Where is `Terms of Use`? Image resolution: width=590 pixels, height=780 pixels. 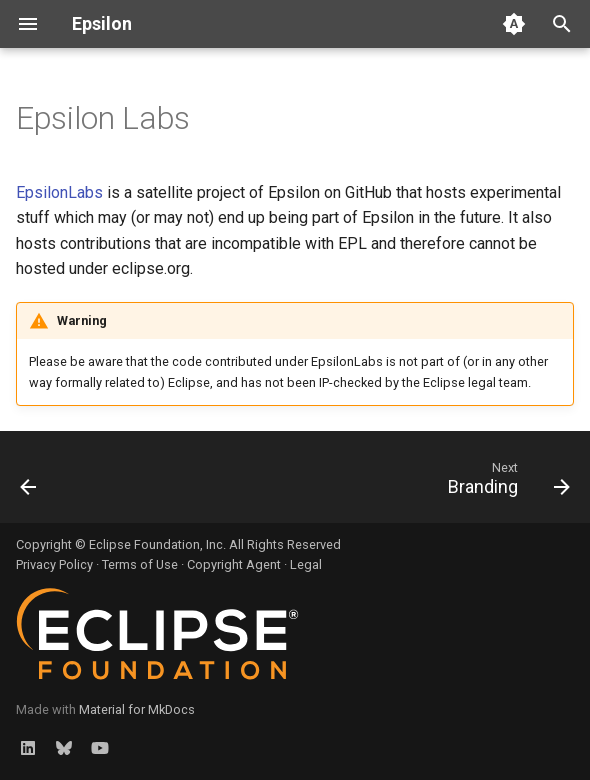 Terms of Use is located at coordinates (140, 564).